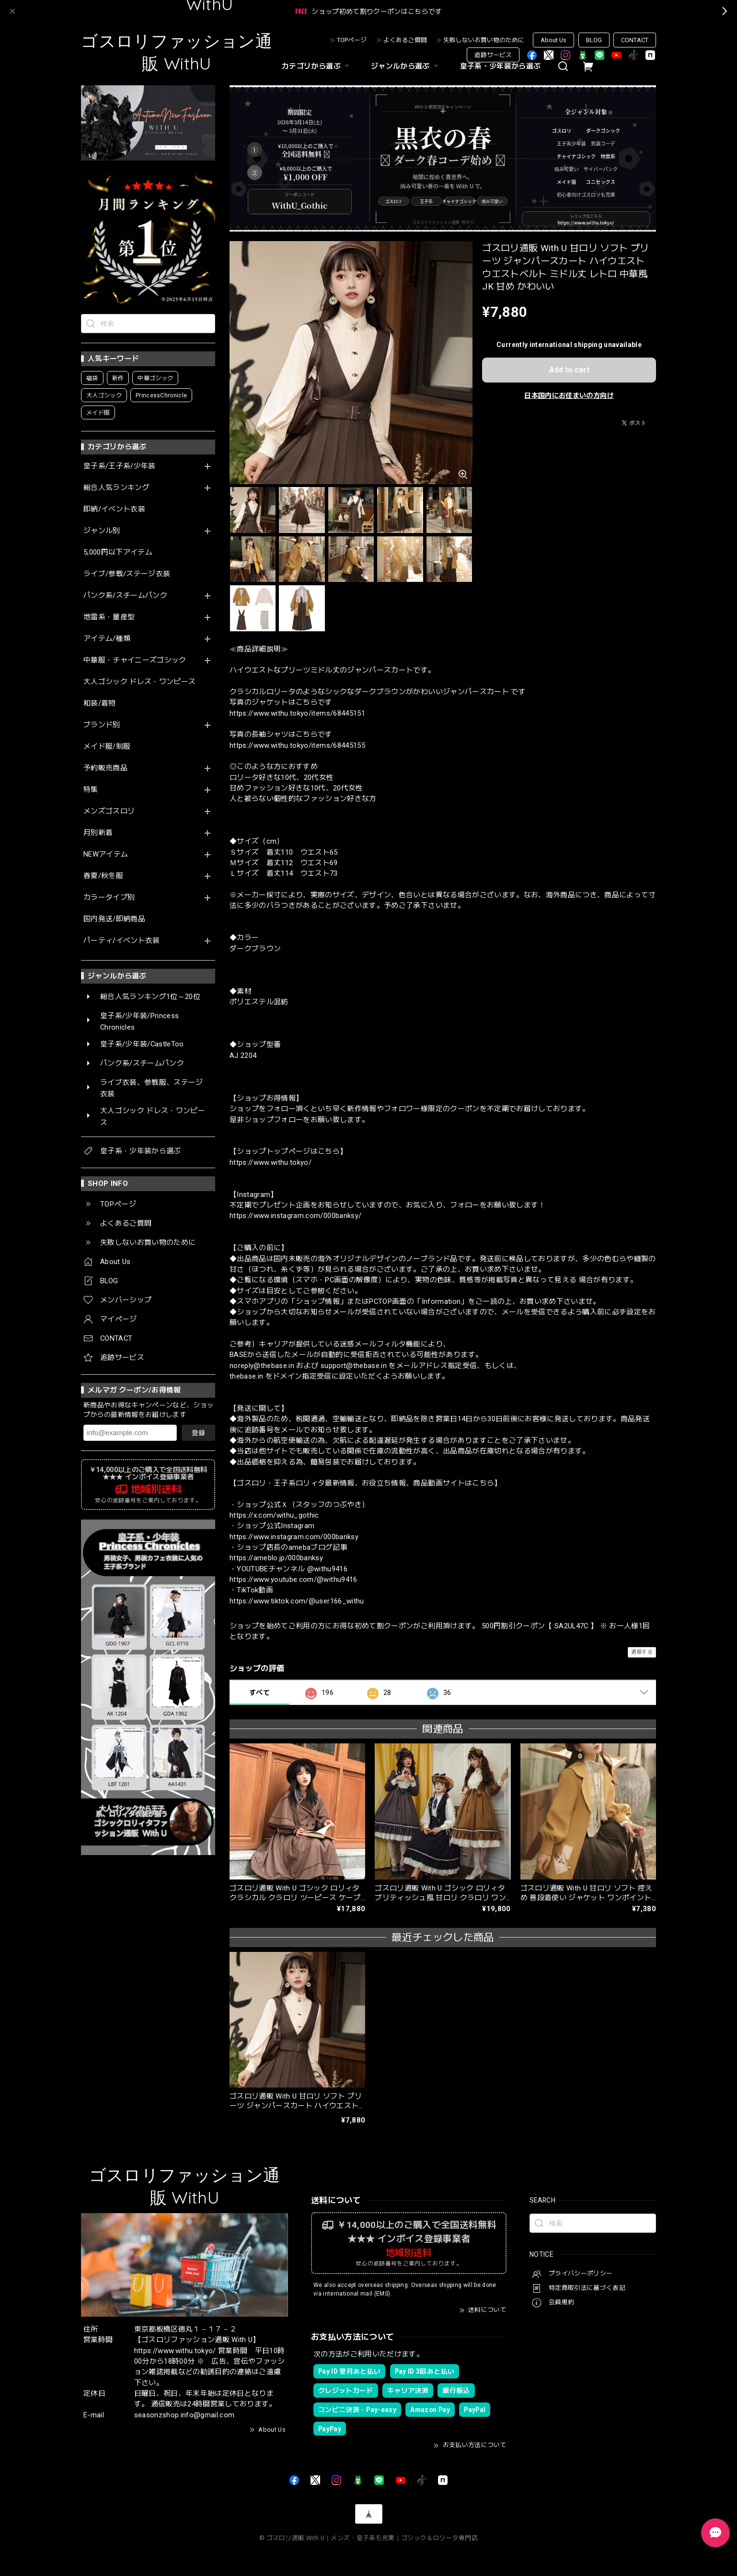  What do you see at coordinates (500, 66) in the screenshot?
I see `皇子系・少年装から選ぶ` at bounding box center [500, 66].